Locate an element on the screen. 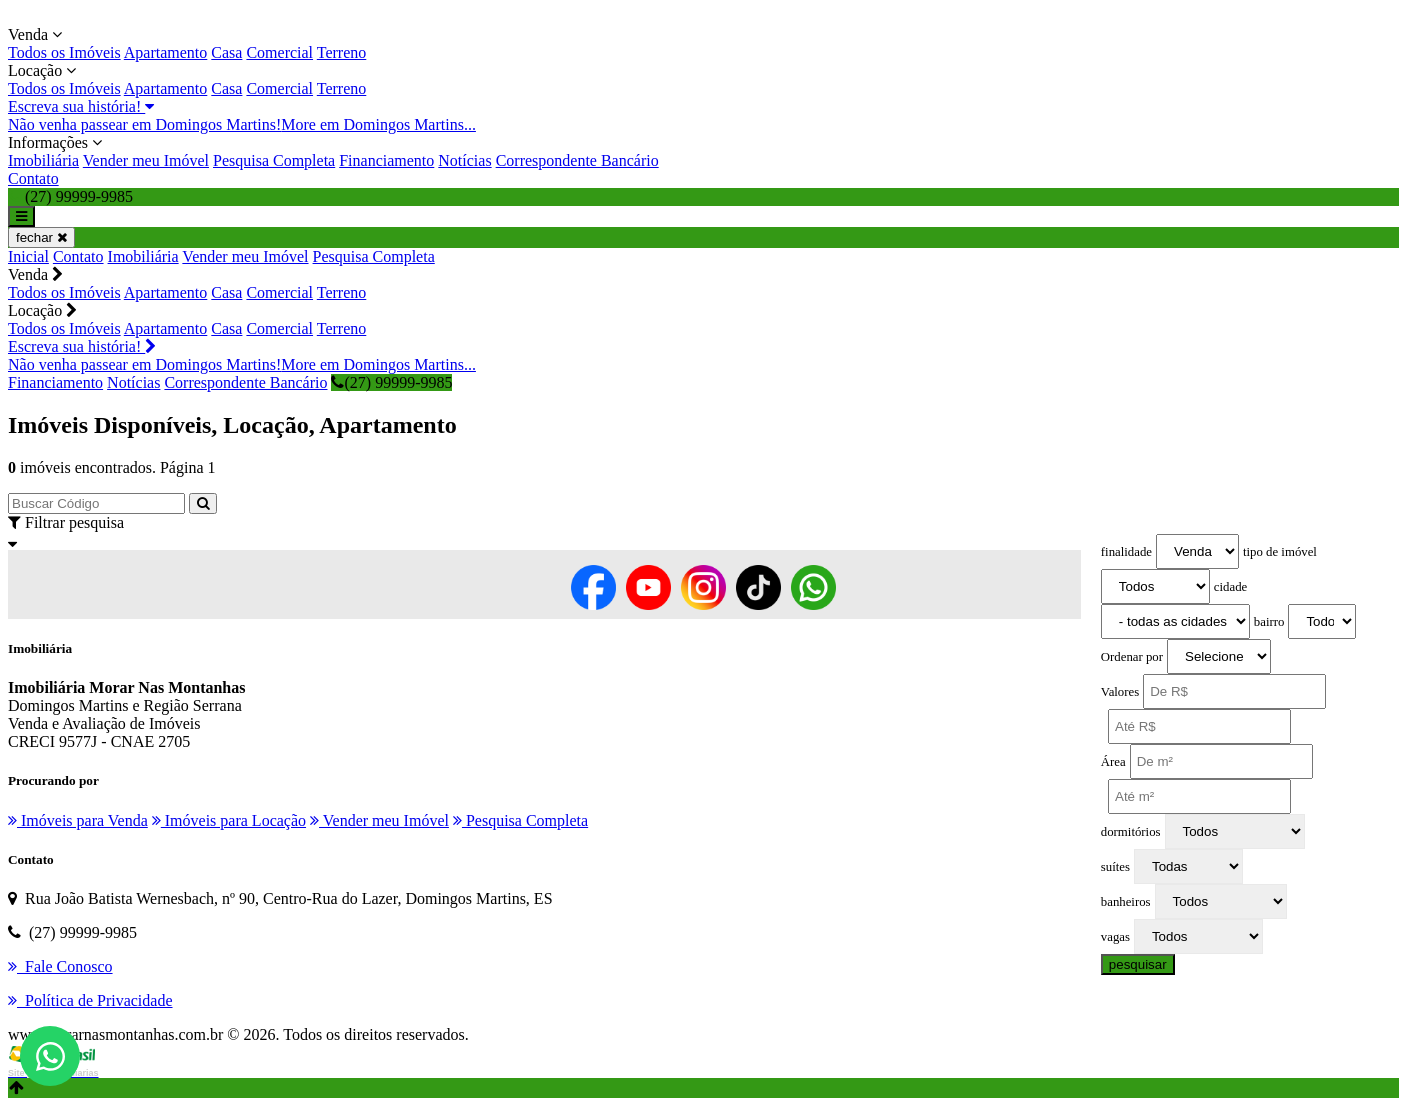 The image size is (1407, 1106). finalidade is located at coordinates (1126, 552).